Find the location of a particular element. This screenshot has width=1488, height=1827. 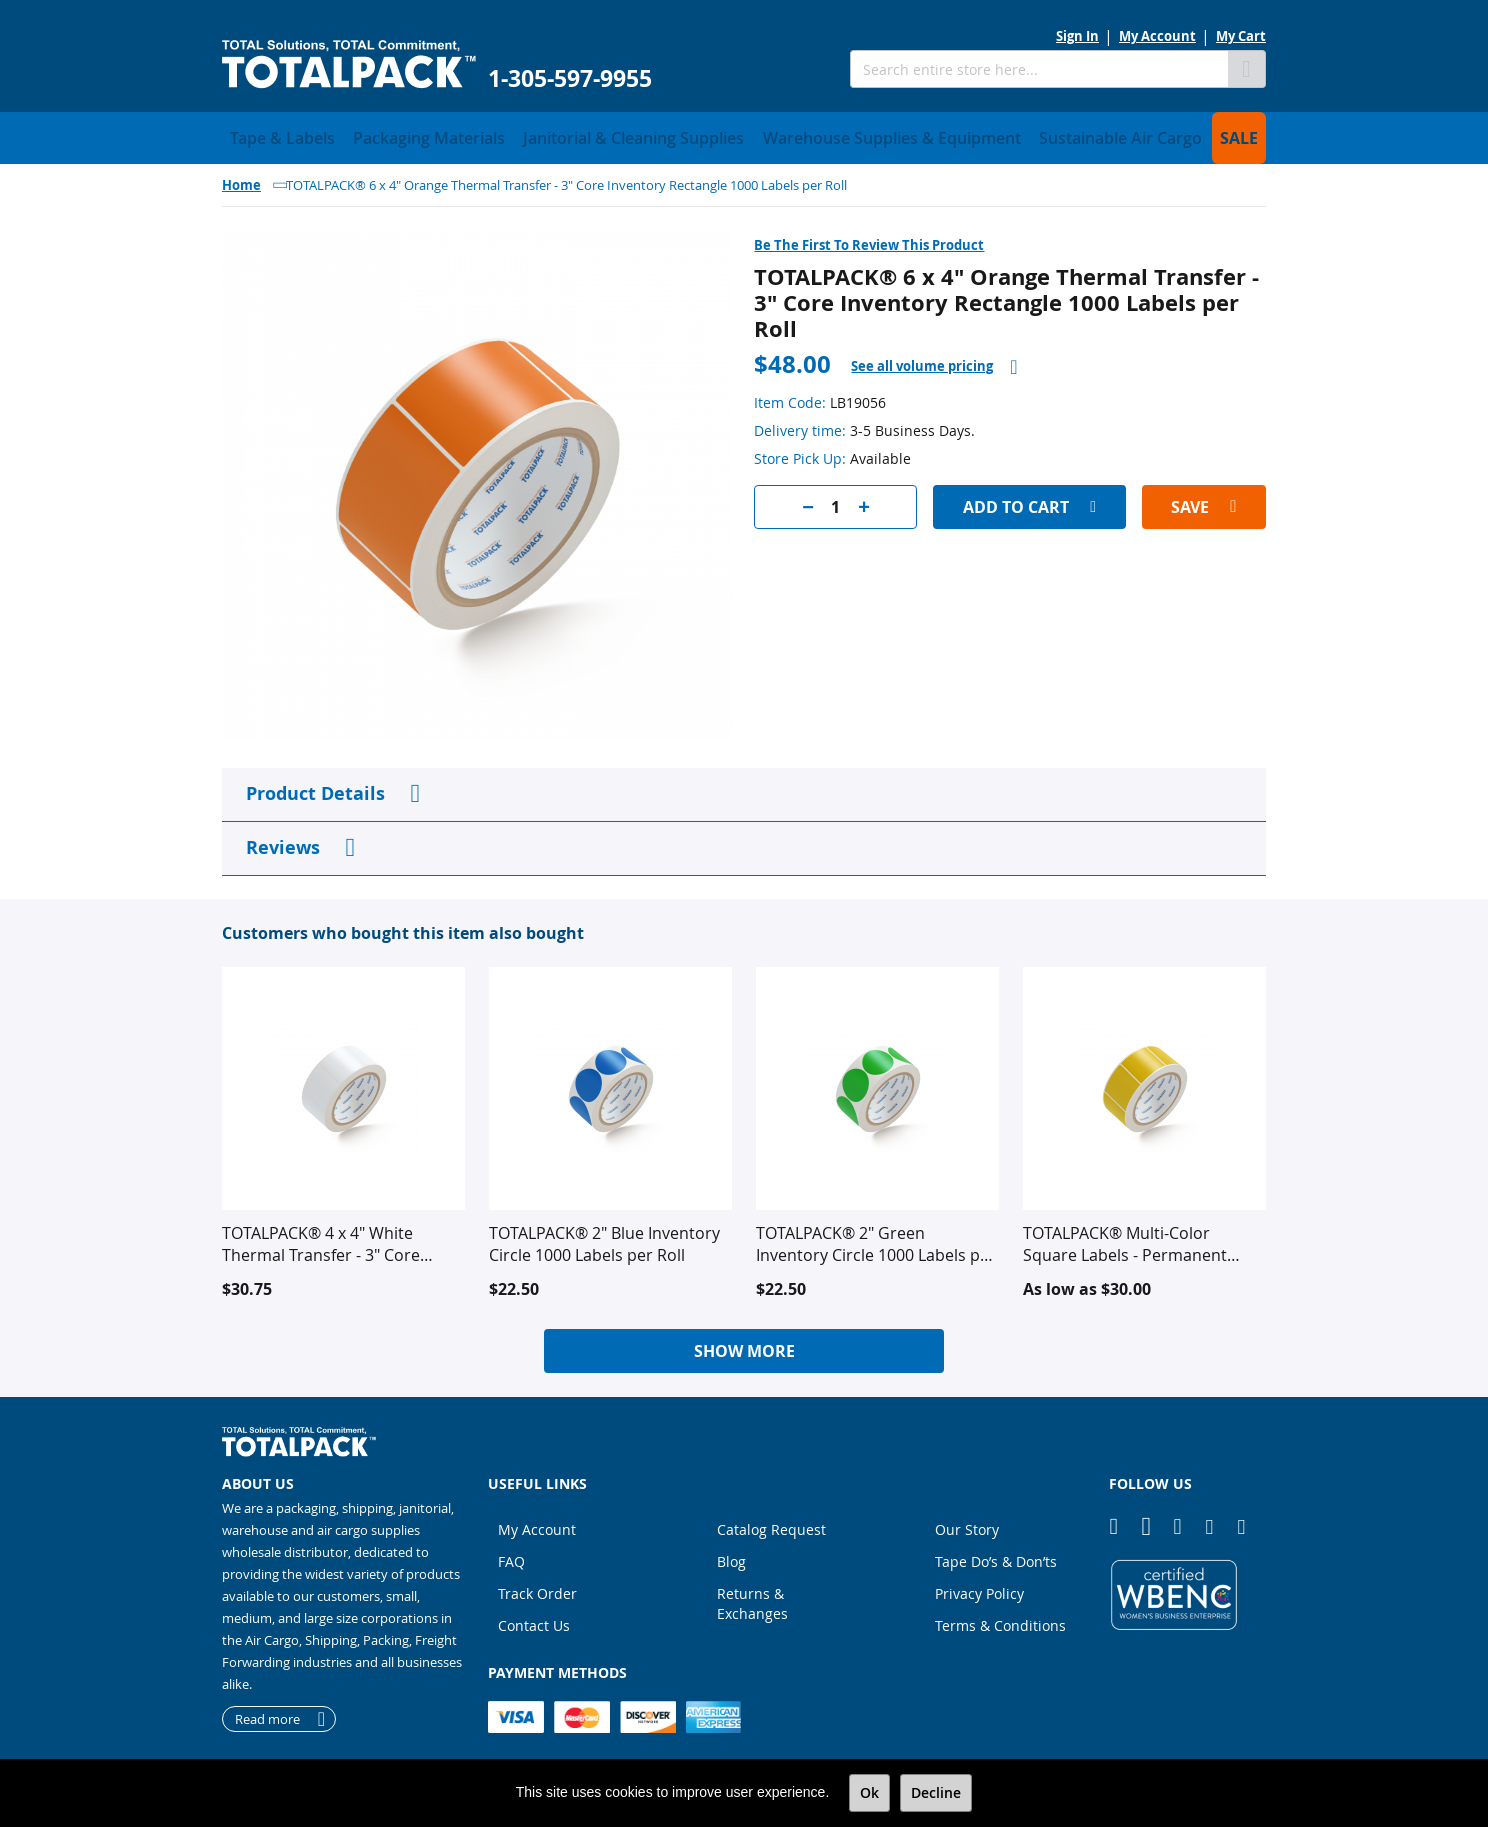

TOTALPACK® 2" Blue Inventory Circle 1000 Labels per Roll is located at coordinates (604, 1238).